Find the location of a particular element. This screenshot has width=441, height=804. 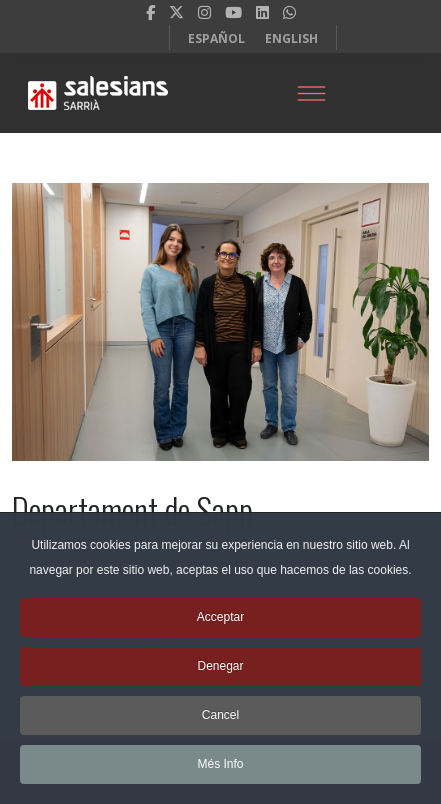

[Instagram] is located at coordinates (204, 12).